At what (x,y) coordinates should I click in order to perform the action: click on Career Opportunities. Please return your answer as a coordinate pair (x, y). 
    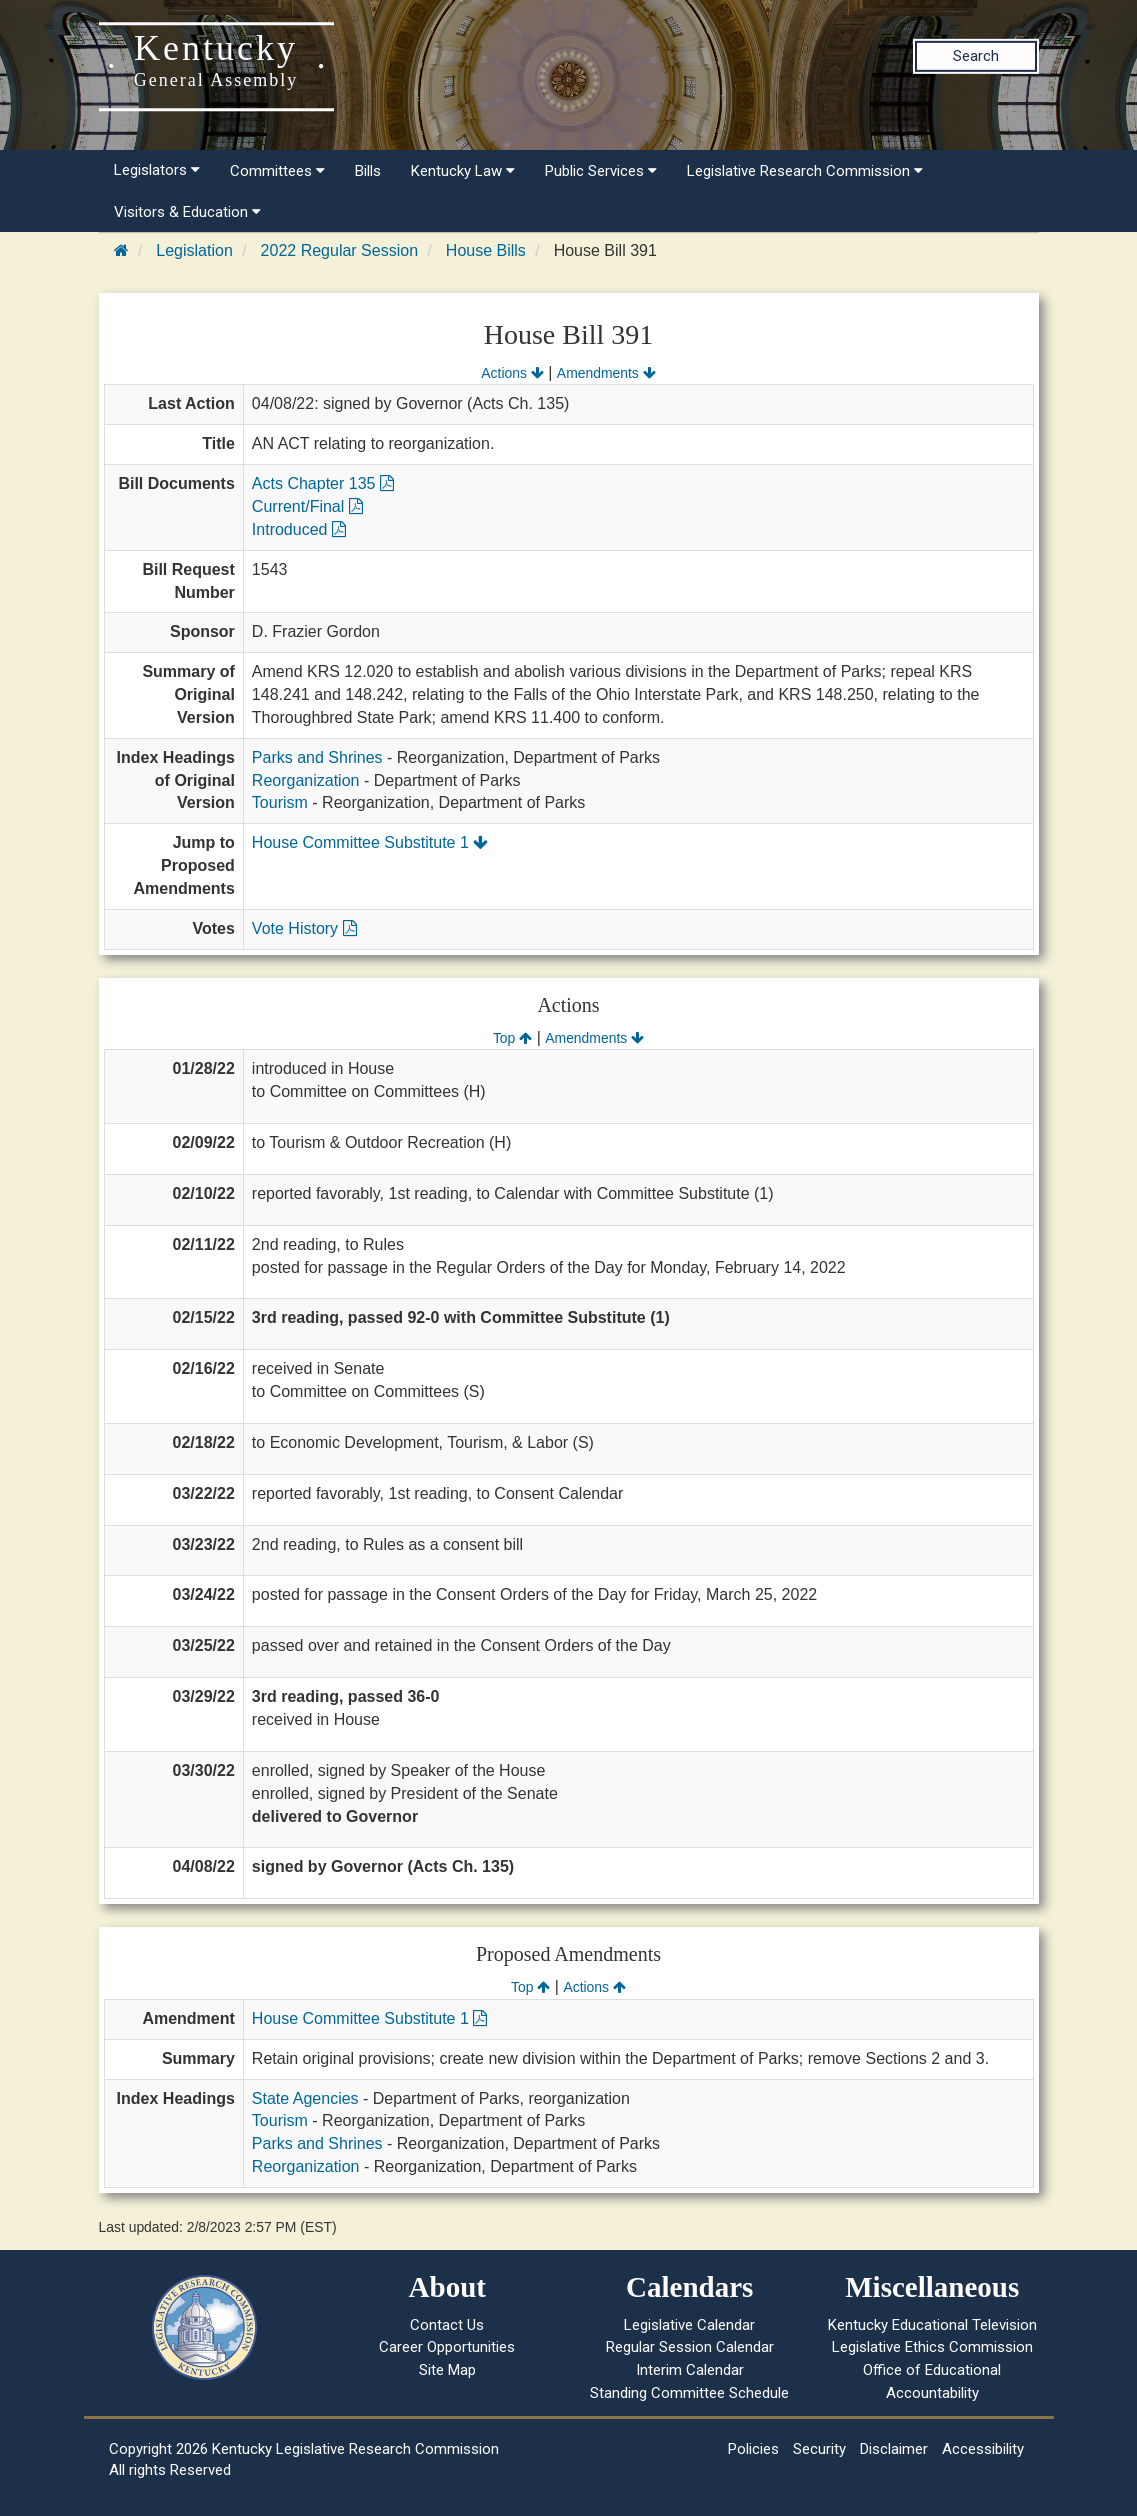
    Looking at the image, I should click on (447, 2347).